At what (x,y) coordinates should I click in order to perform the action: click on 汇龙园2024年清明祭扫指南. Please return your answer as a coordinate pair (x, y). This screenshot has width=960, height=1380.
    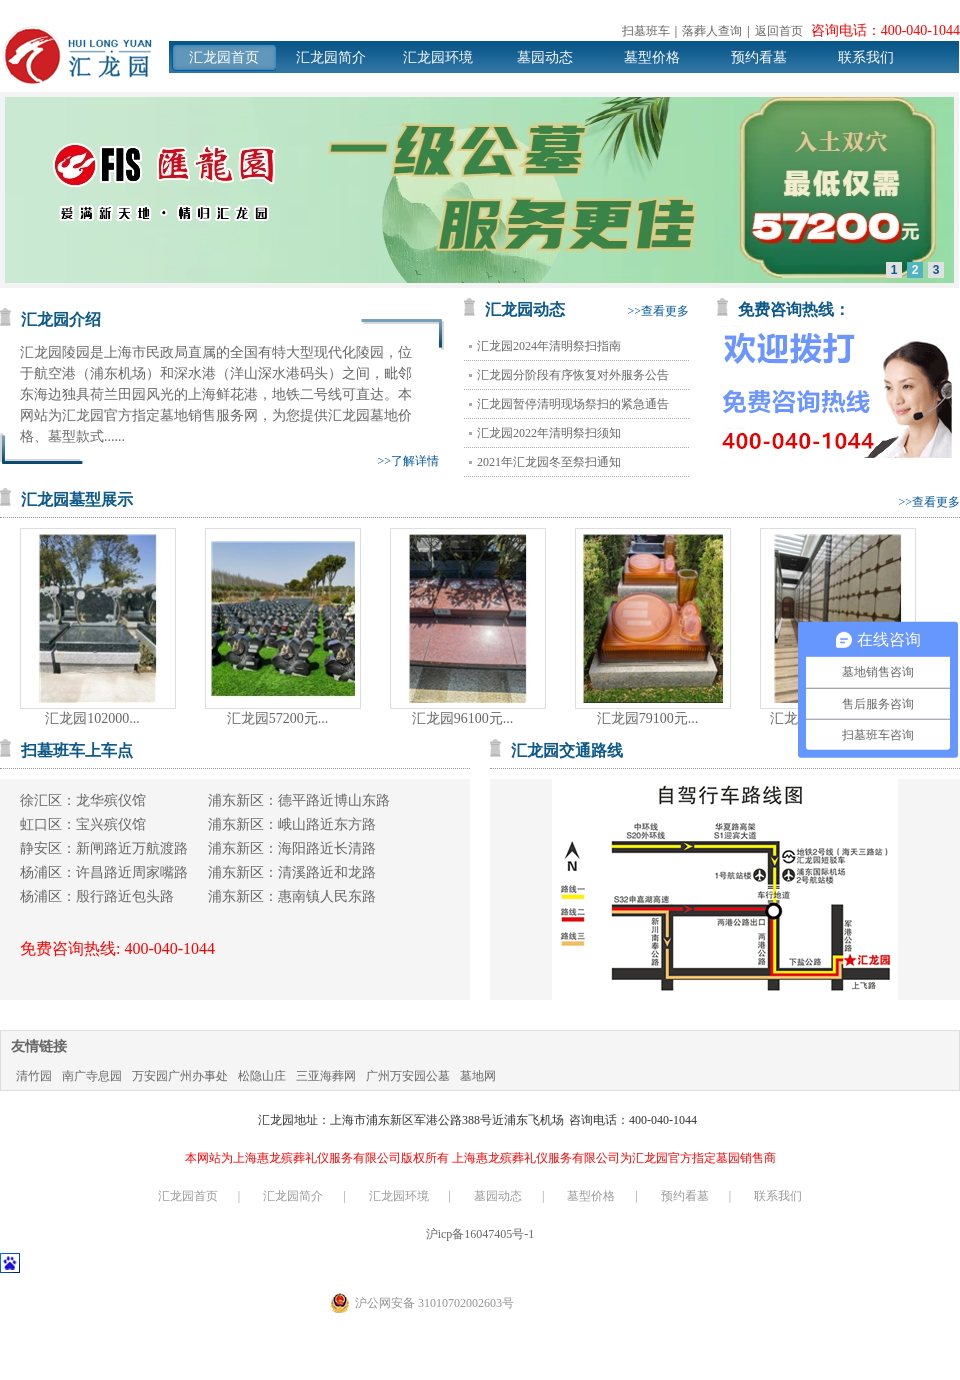
    Looking at the image, I should click on (549, 346).